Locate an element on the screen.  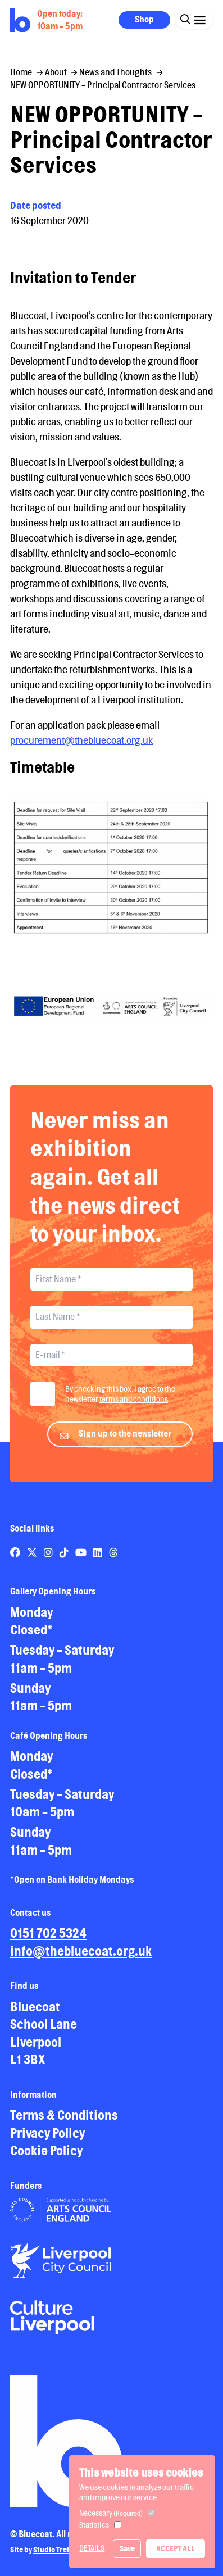
[Link to Bluecoat's x-twitter page] is located at coordinates (33, 1559).